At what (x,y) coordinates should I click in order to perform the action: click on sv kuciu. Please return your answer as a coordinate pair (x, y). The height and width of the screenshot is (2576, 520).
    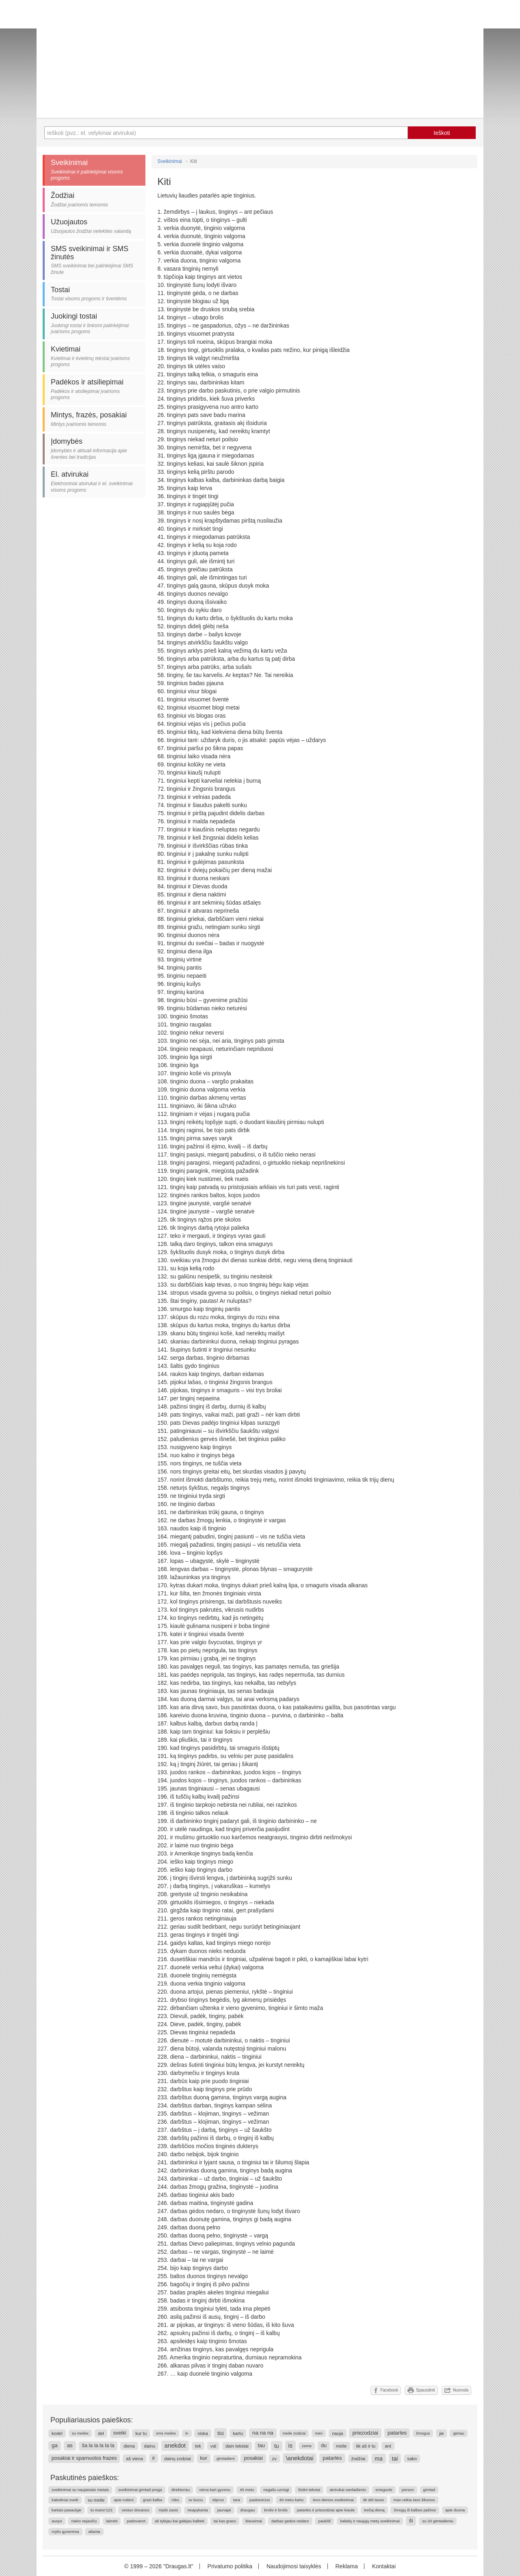
    Looking at the image, I should click on (195, 2500).